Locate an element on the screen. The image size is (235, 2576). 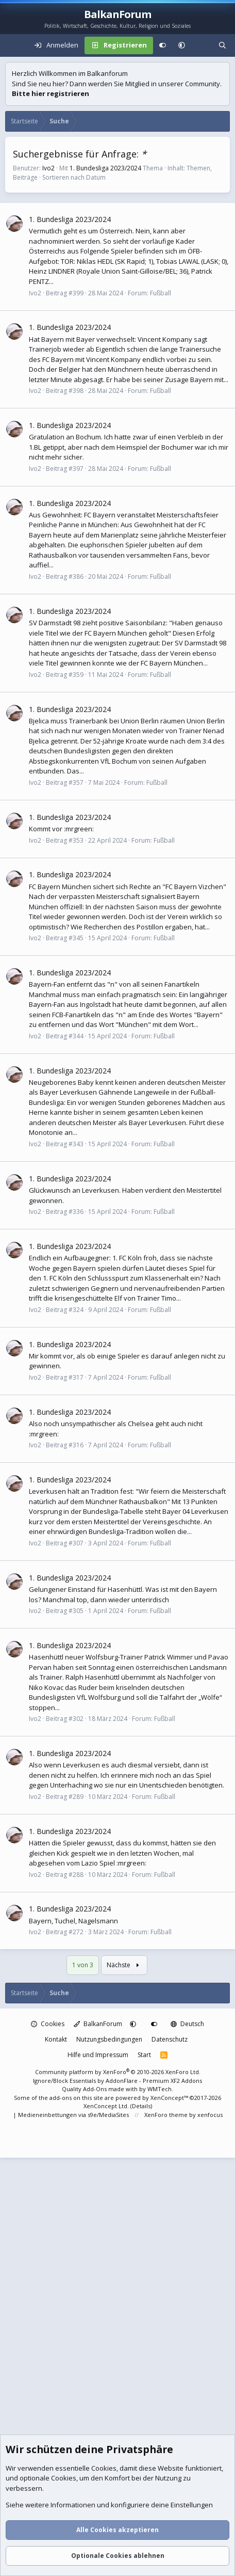
[Aktuelles] is located at coordinates (201, 45).